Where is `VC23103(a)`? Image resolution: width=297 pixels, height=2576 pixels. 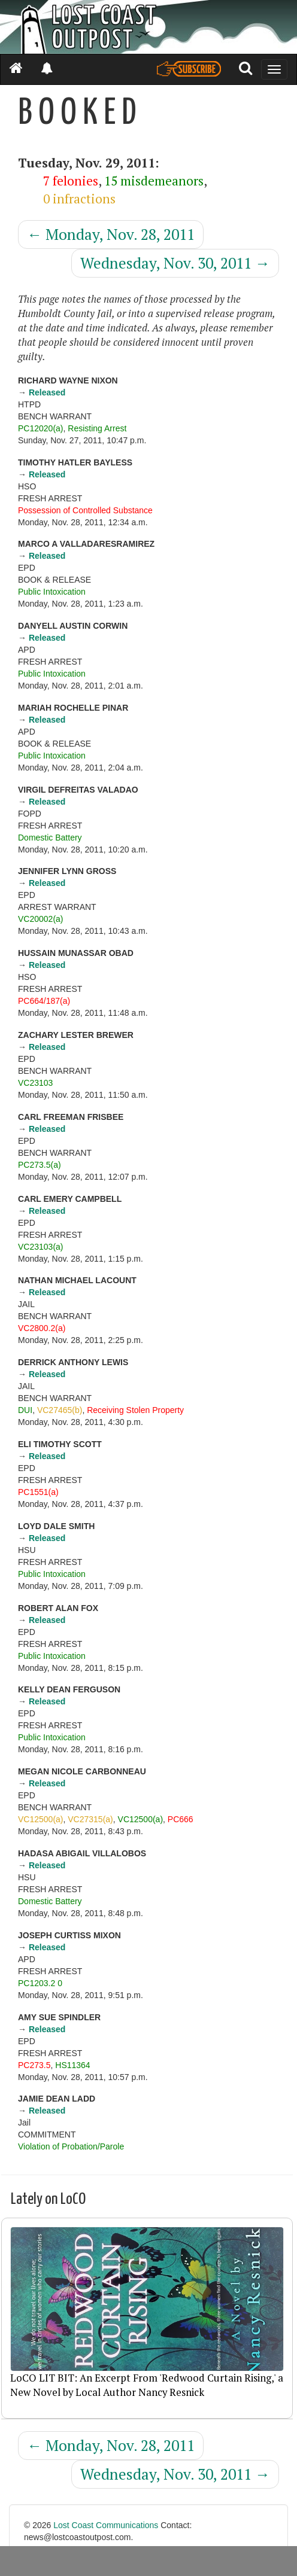
VC23103(a) is located at coordinates (40, 1247).